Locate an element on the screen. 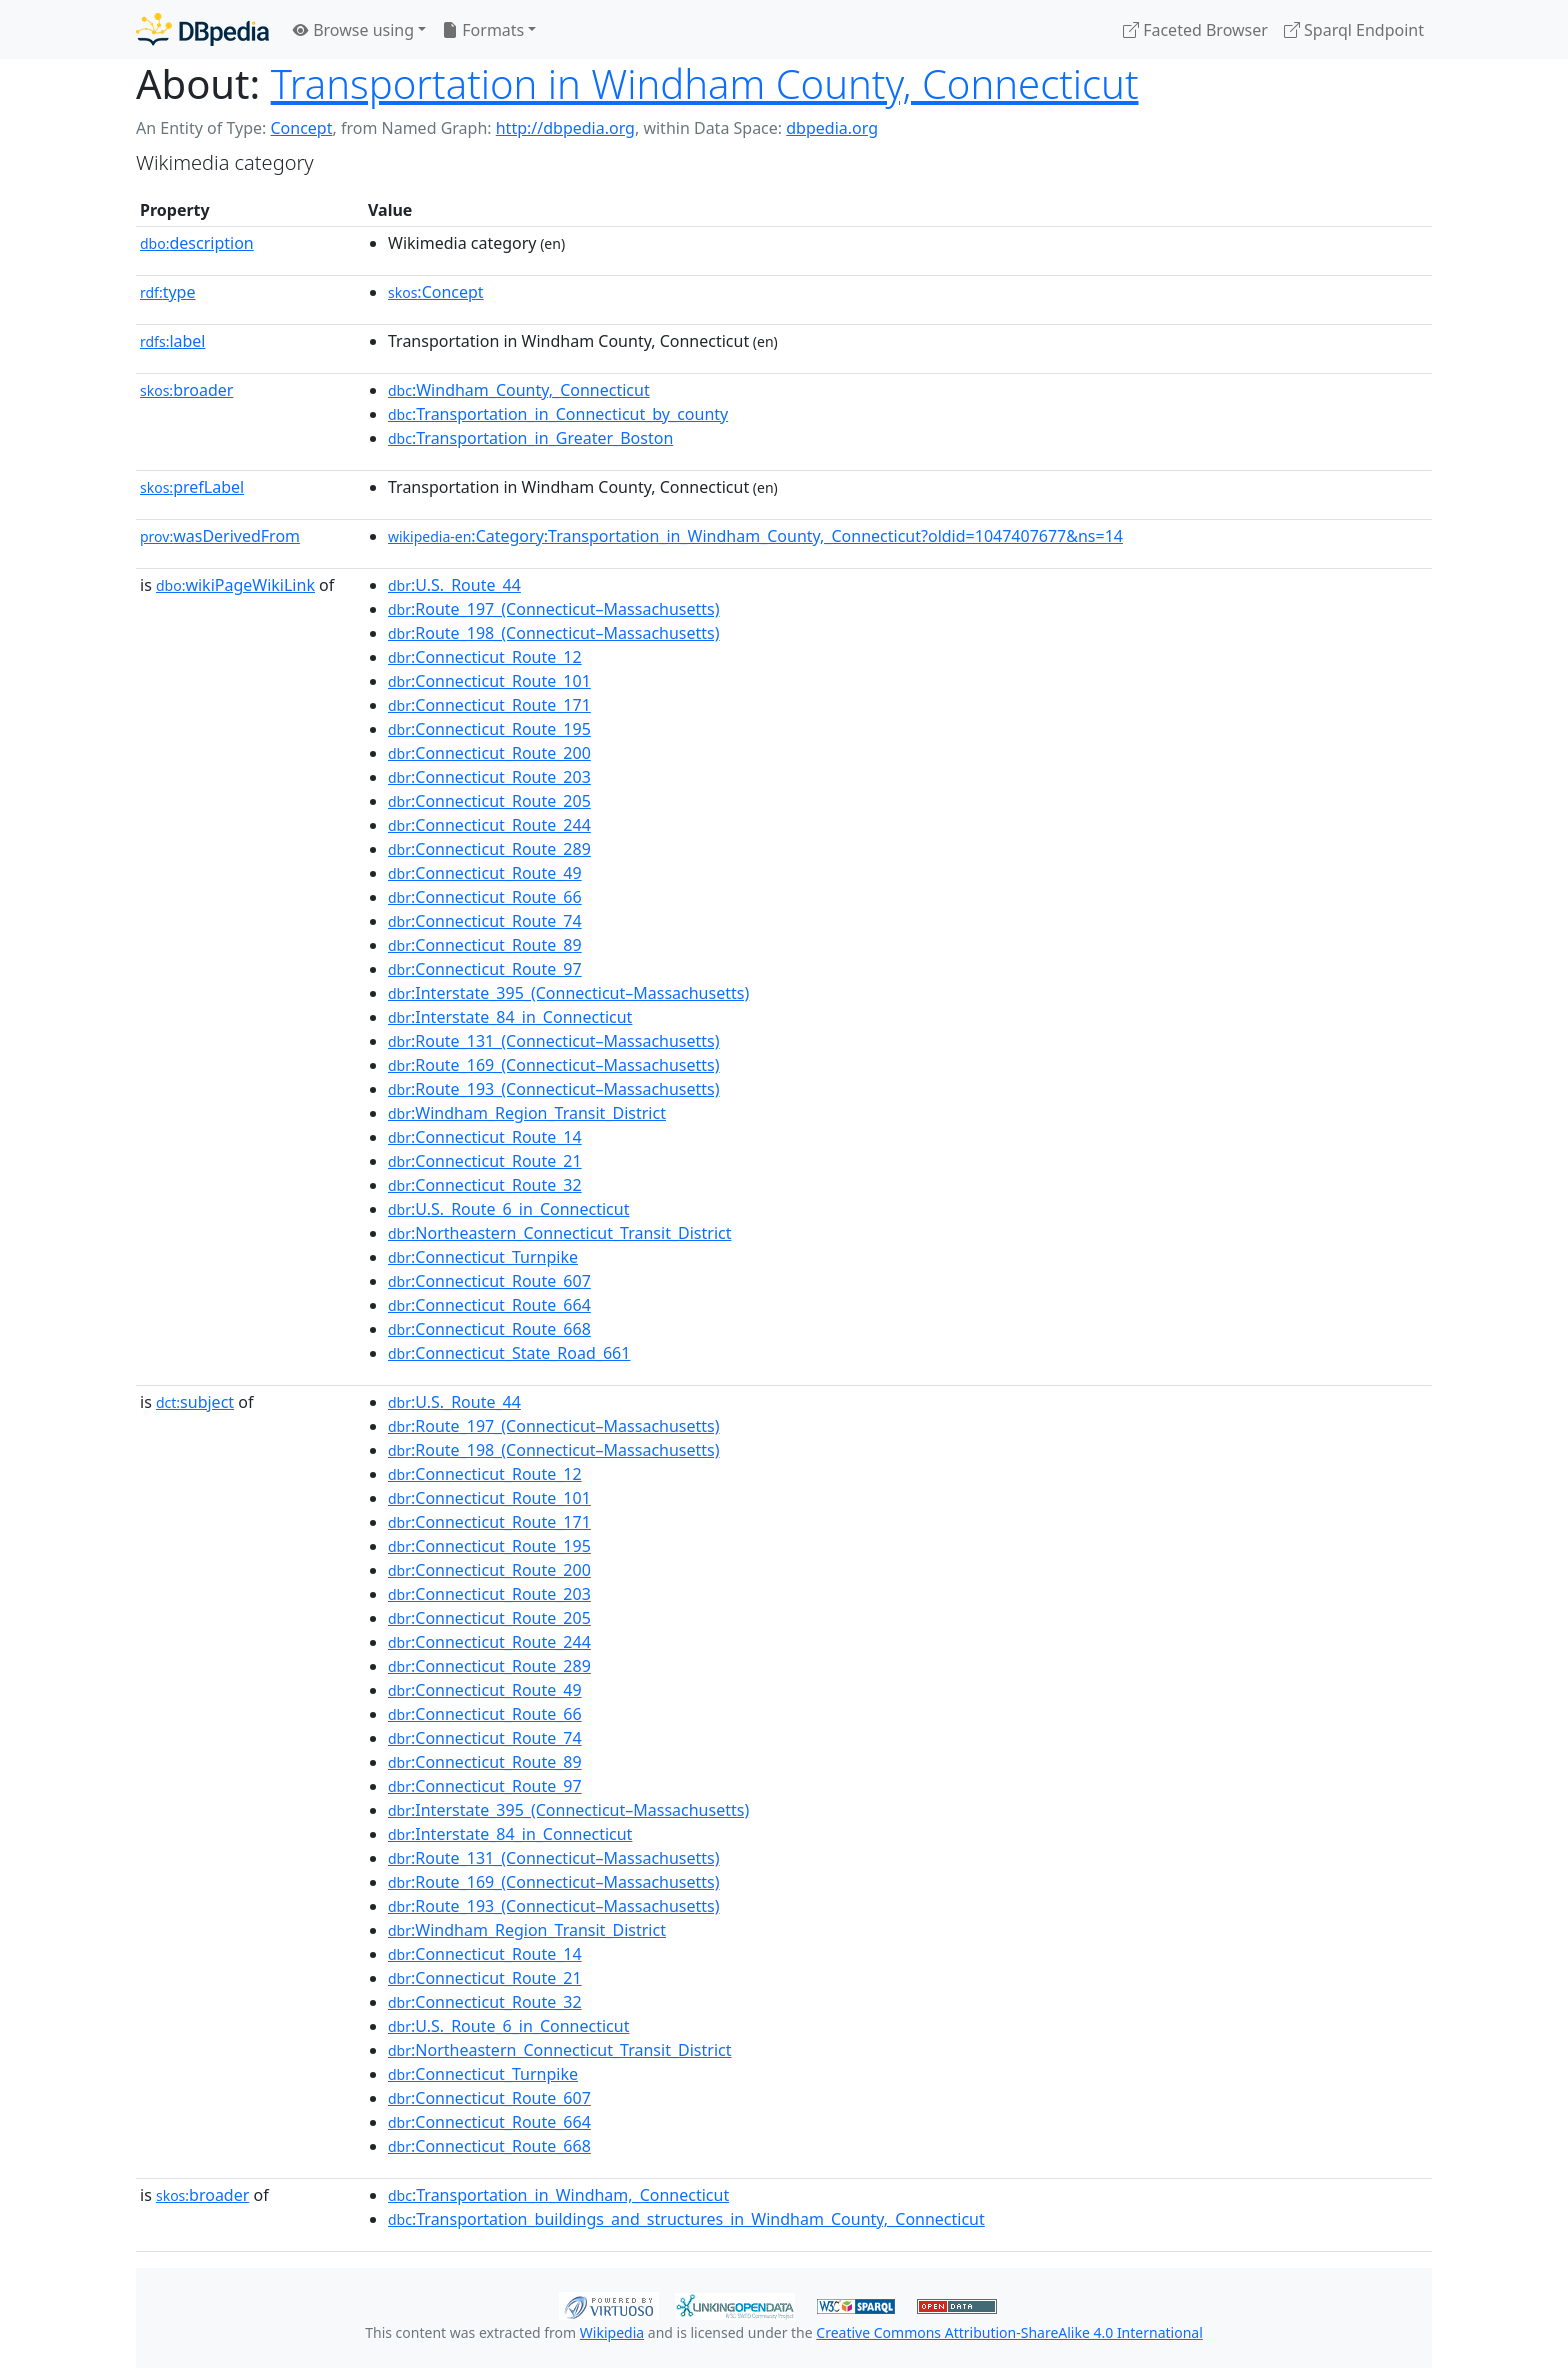  :Connecticut_Route_244 is located at coordinates (489, 825).